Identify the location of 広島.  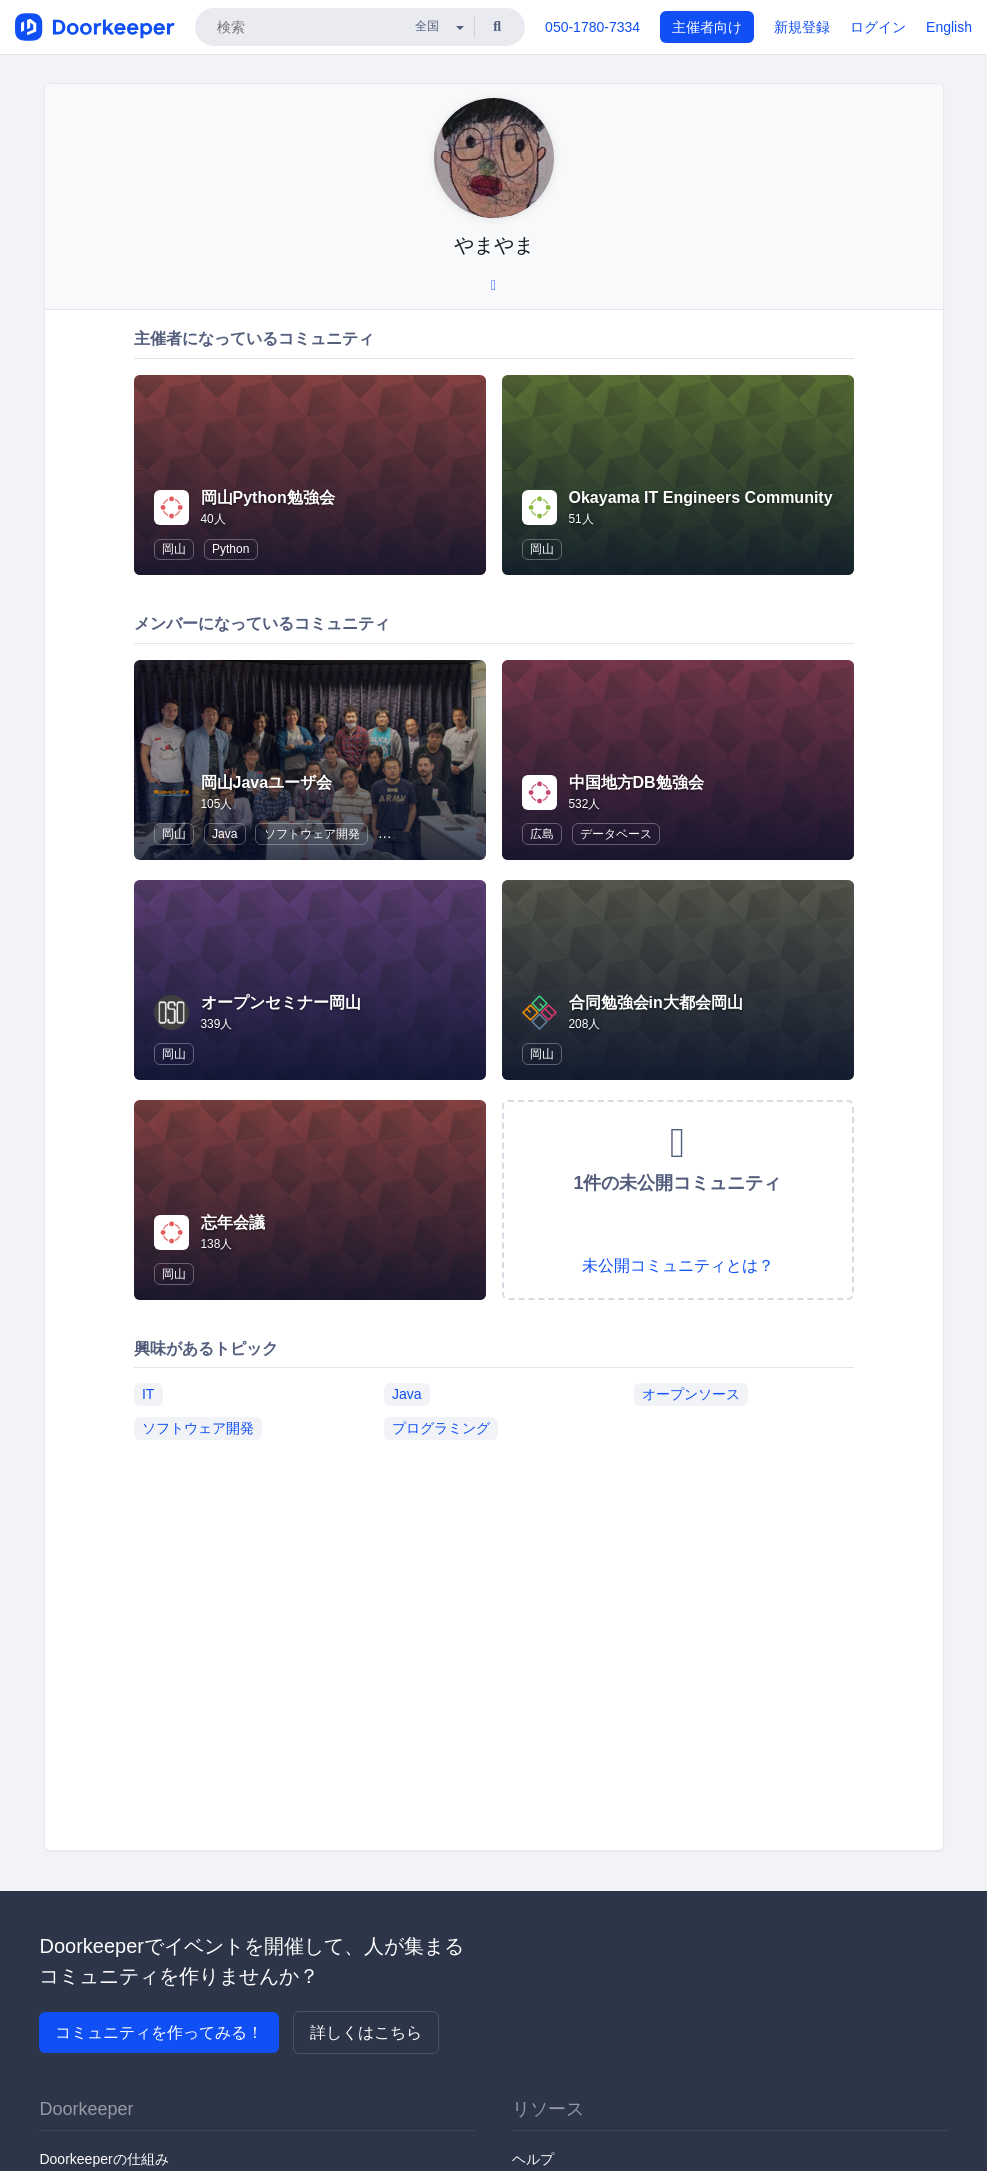
(542, 834).